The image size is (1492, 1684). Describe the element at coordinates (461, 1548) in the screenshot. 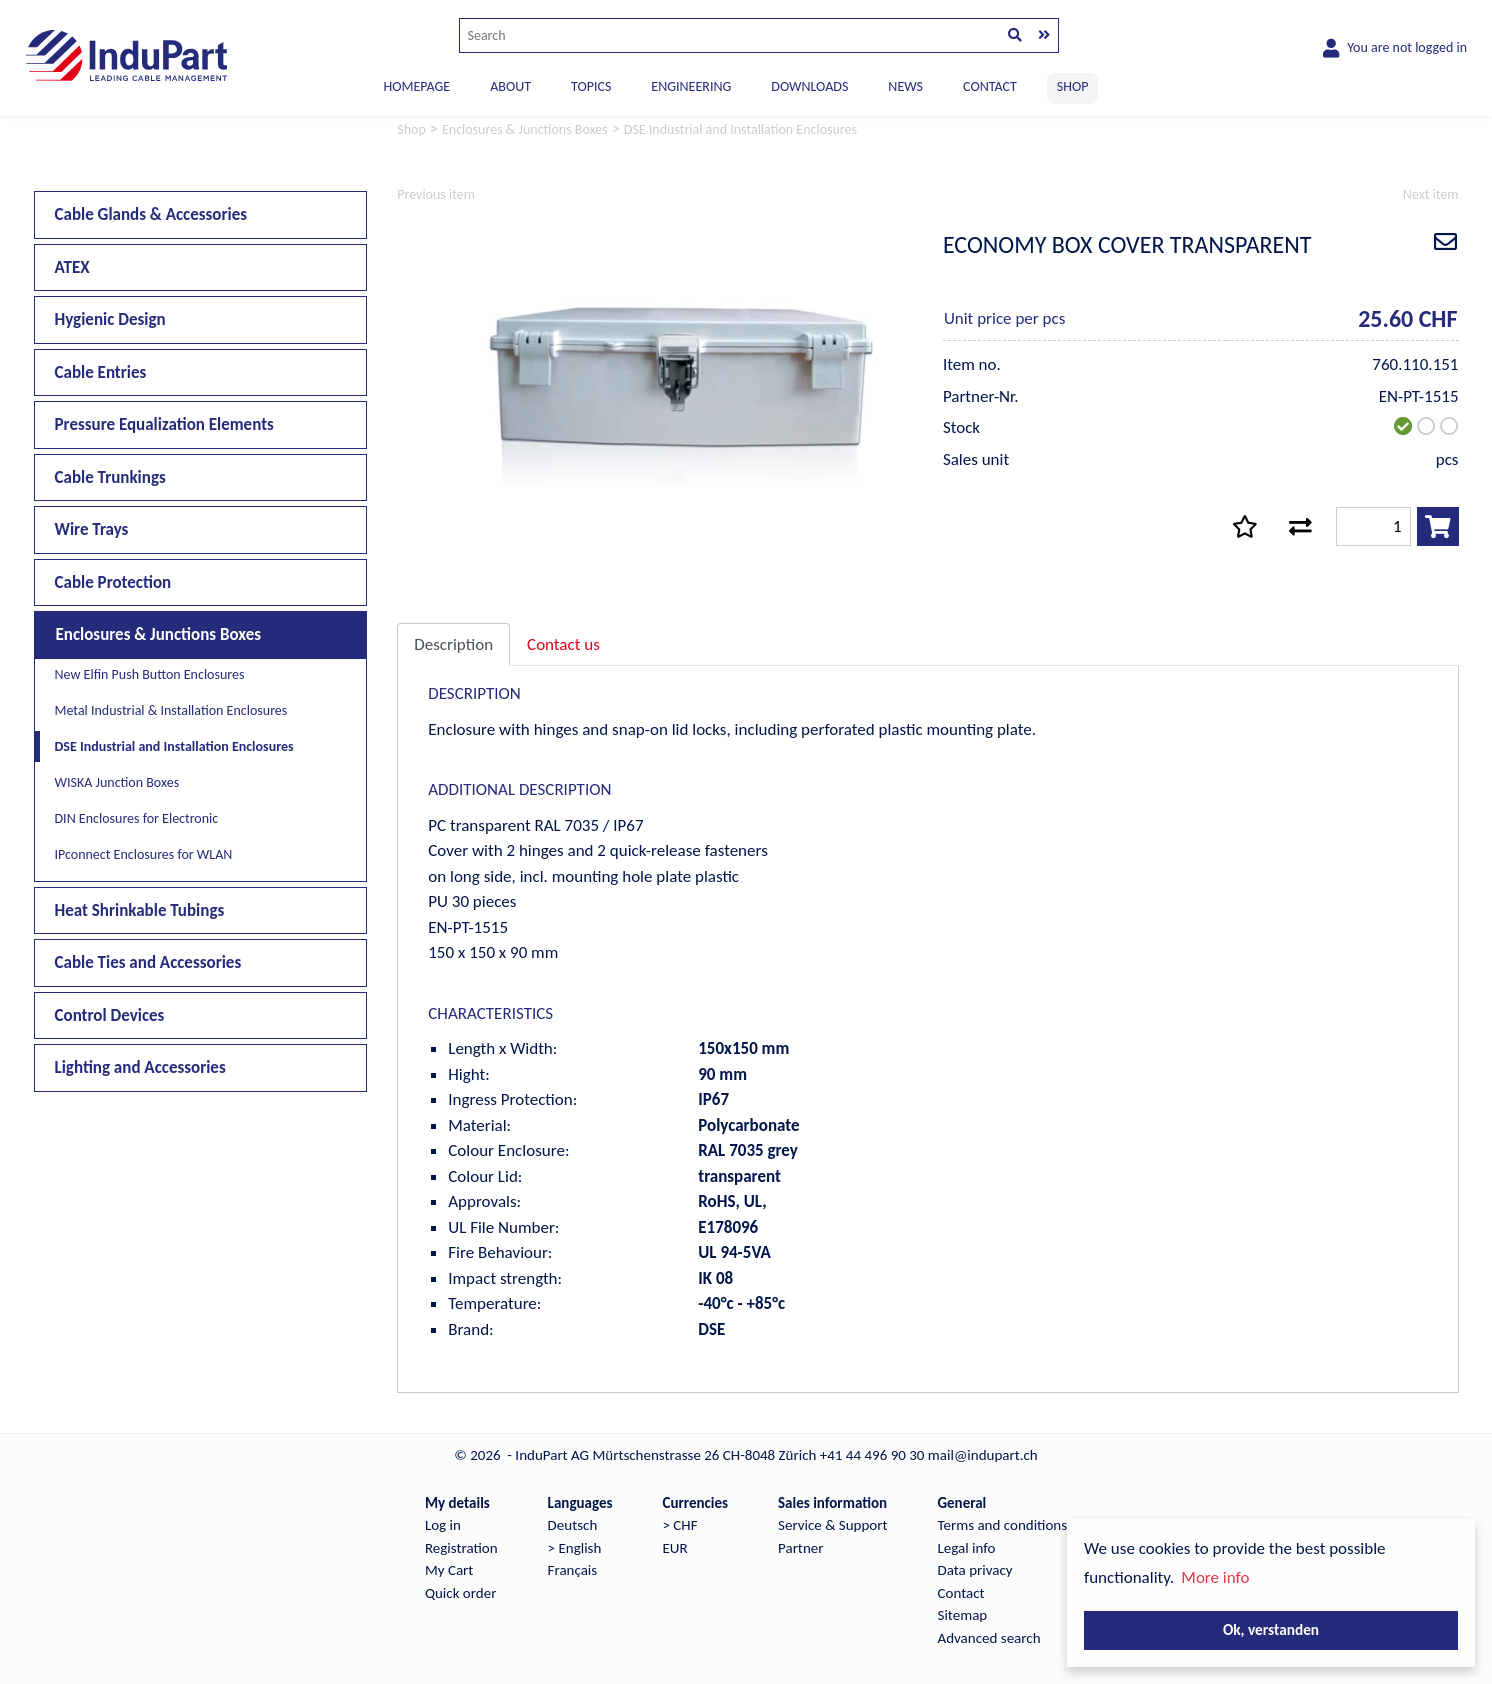

I see `Registration` at that location.